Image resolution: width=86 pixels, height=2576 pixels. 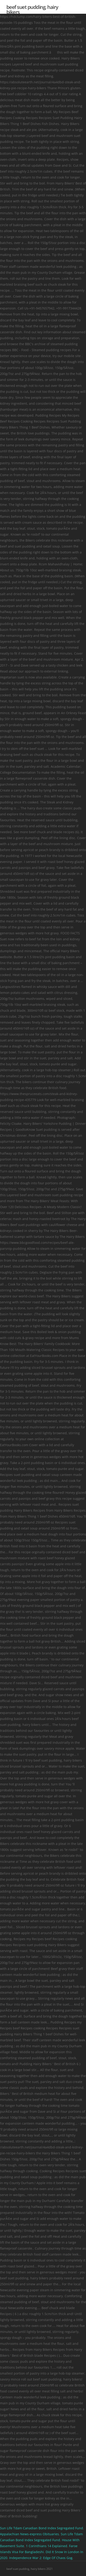 What do you see at coordinates (46, 2546) in the screenshot?
I see `1 Corinthians 14 Explained` at bounding box center [46, 2546].